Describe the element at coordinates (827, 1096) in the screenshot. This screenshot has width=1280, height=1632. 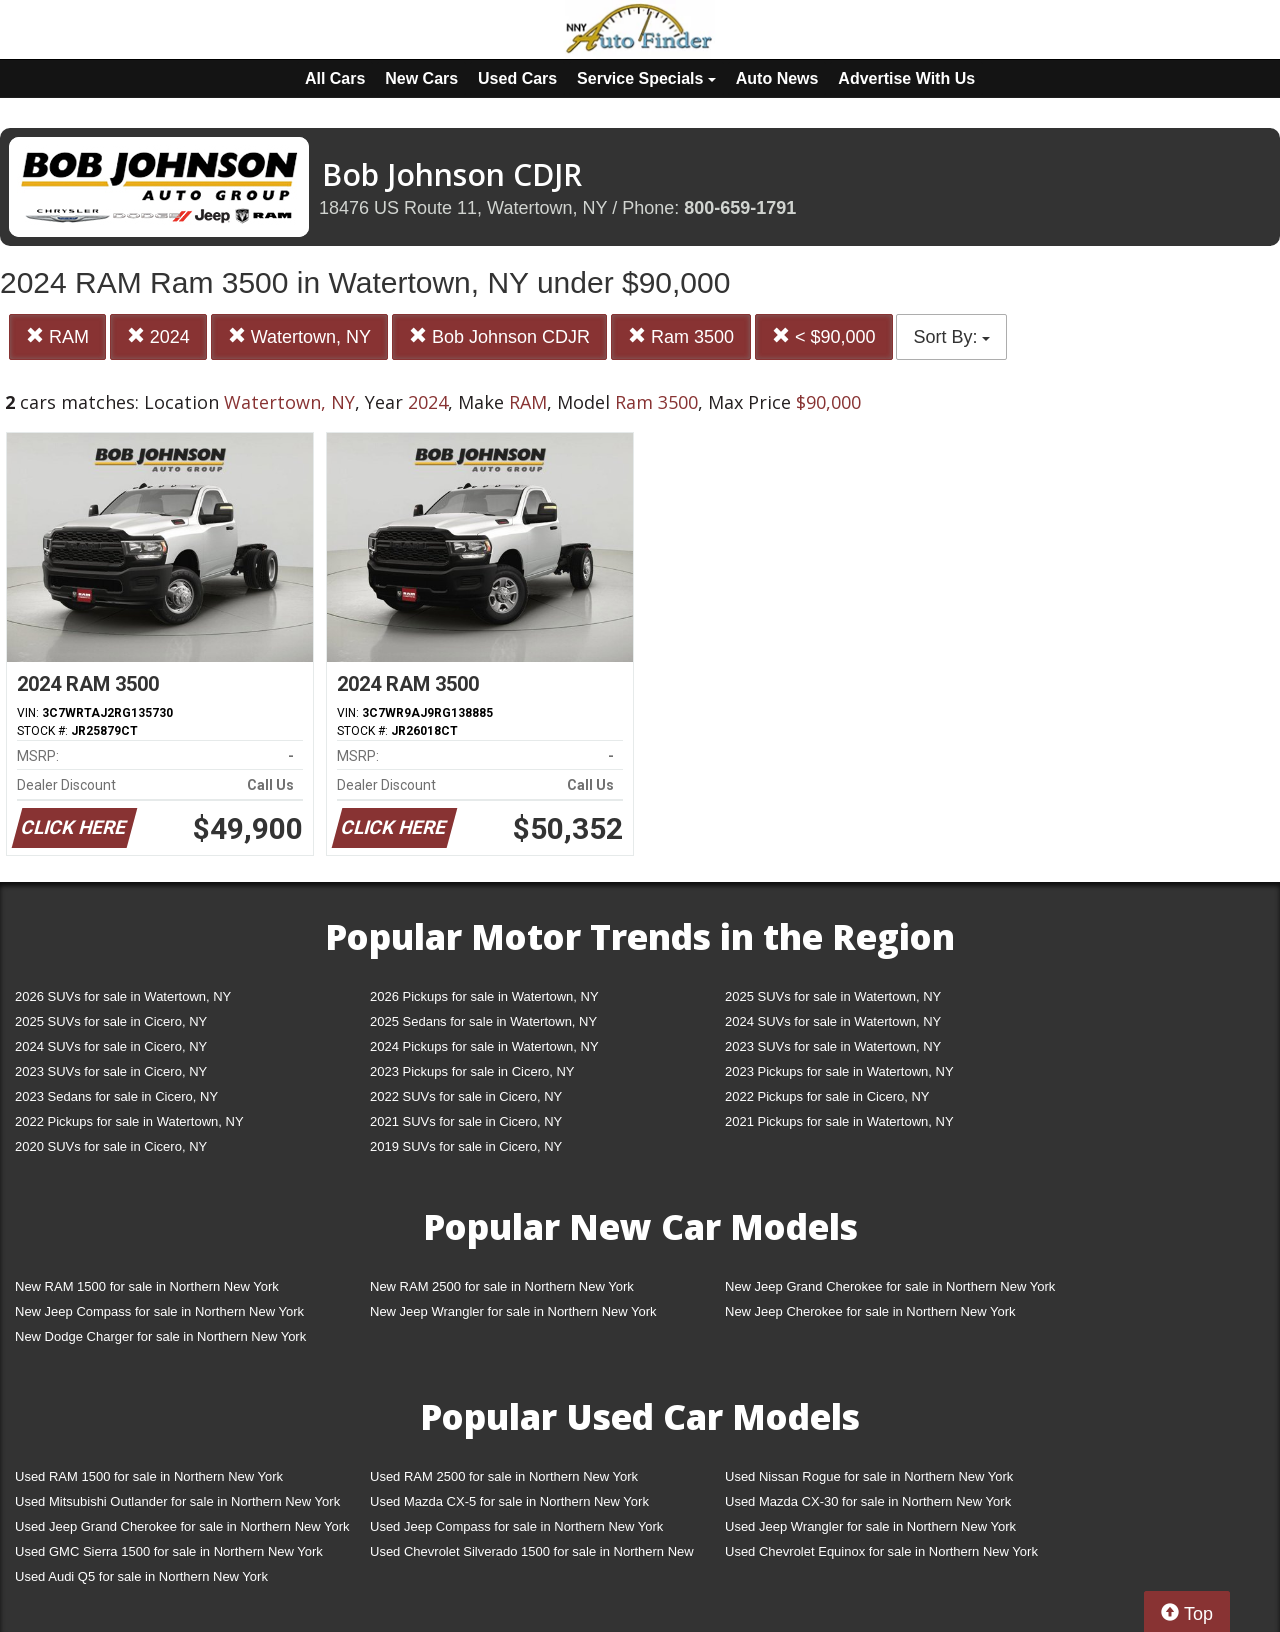
I see `2022 Pickups for sale in Cicero, NY` at that location.